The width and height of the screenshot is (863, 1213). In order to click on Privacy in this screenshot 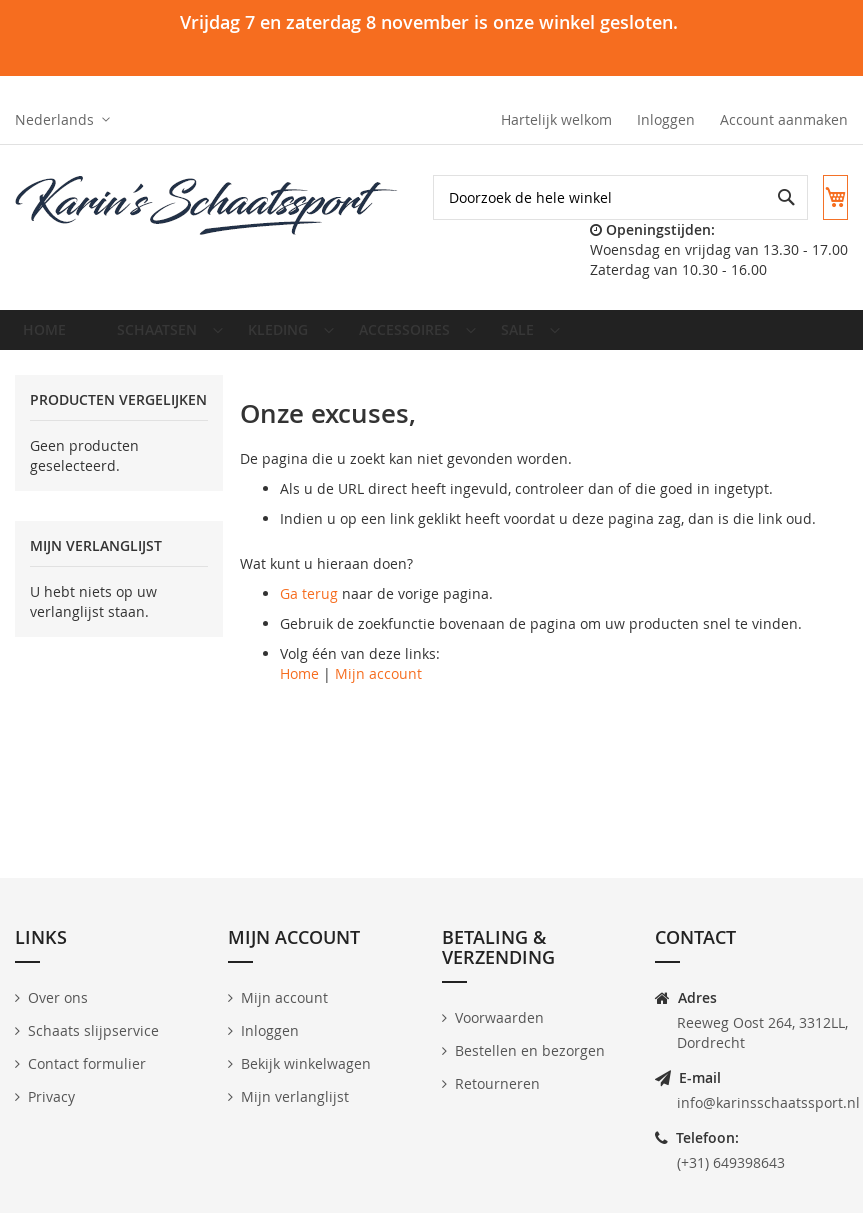, I will do `click(51, 1096)`.